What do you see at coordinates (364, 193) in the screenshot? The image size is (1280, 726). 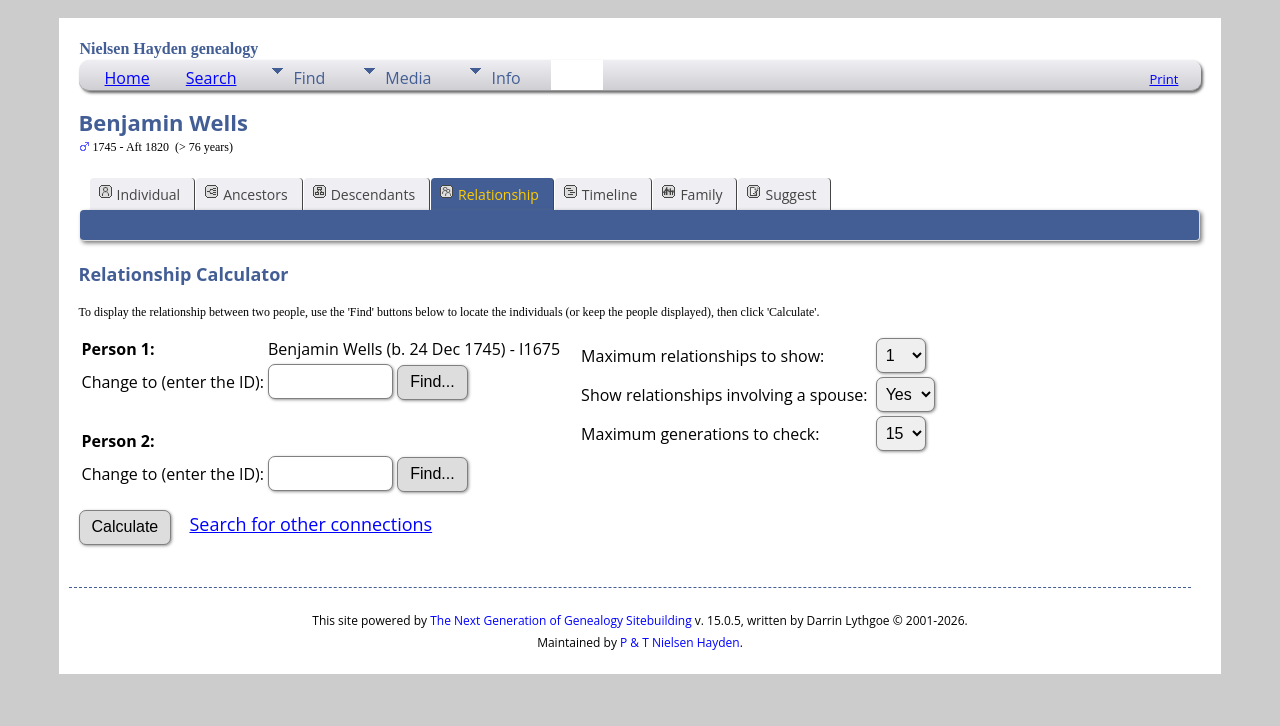 I see `Descendants` at bounding box center [364, 193].